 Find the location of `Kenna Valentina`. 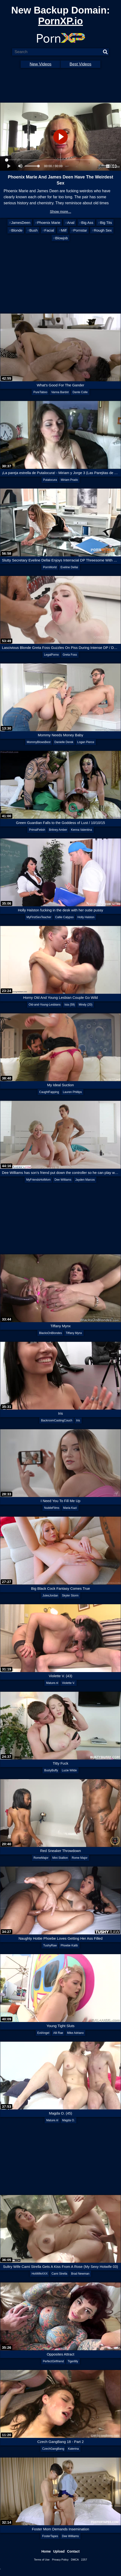

Kenna Valentina is located at coordinates (81, 829).